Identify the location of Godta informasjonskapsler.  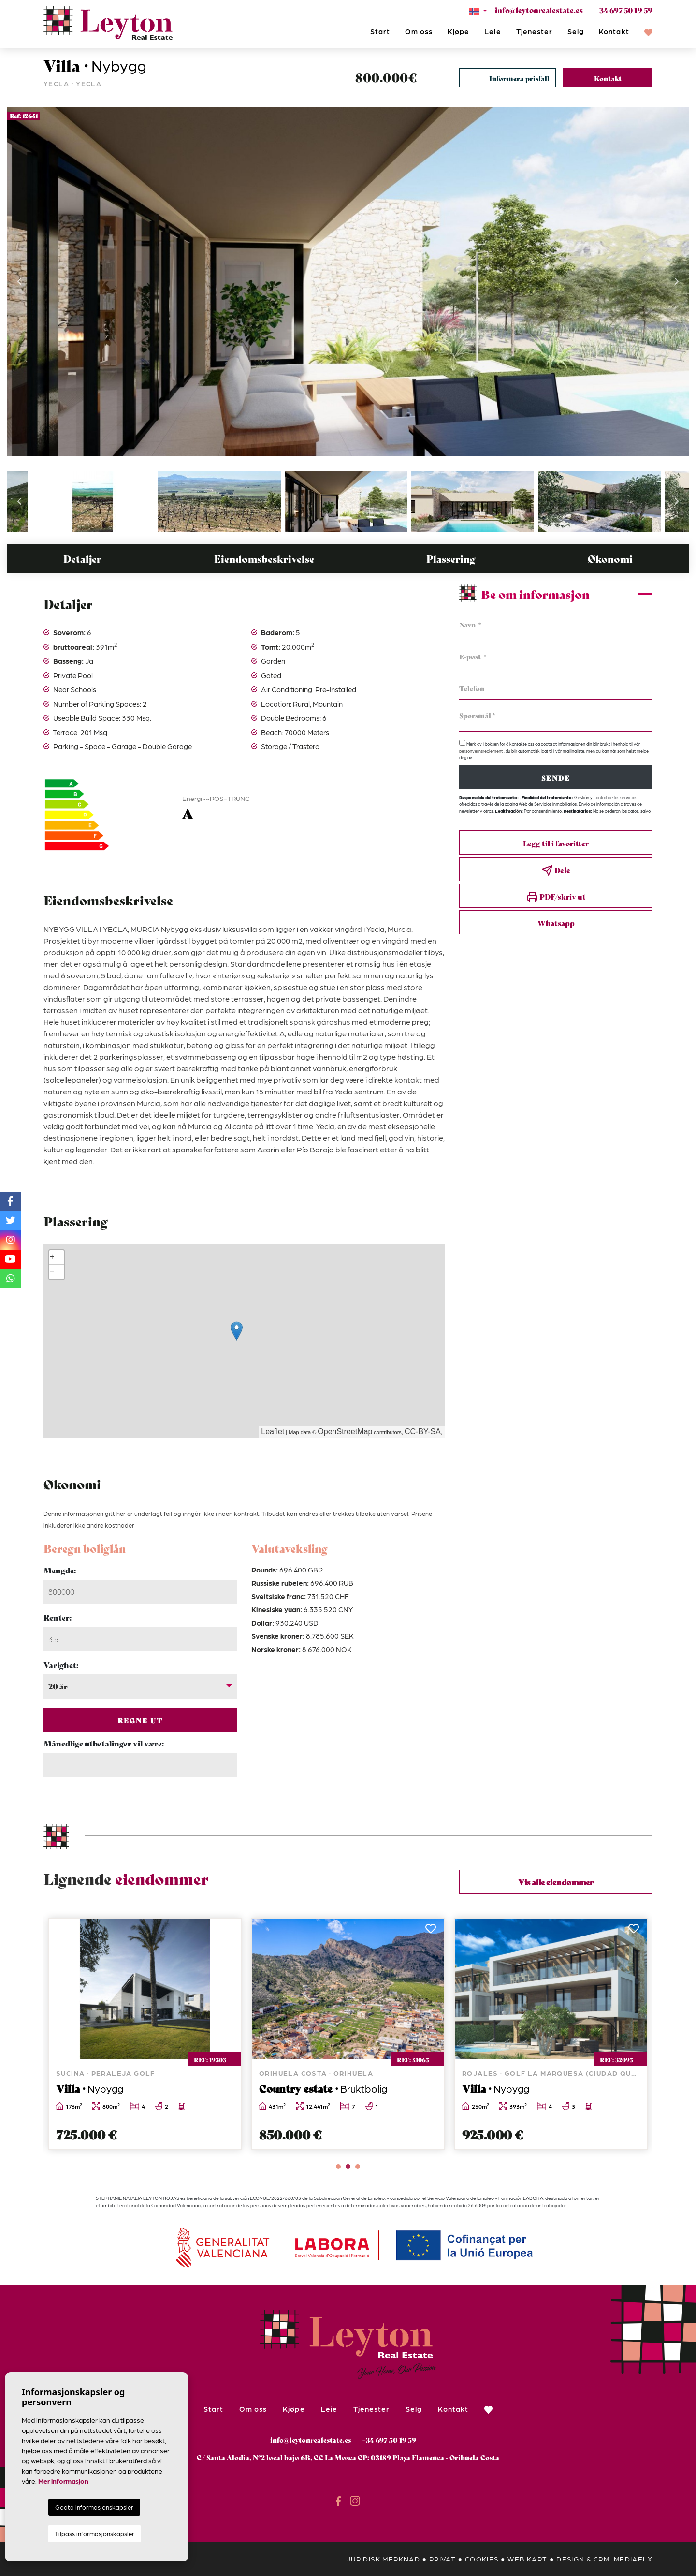
(94, 2507).